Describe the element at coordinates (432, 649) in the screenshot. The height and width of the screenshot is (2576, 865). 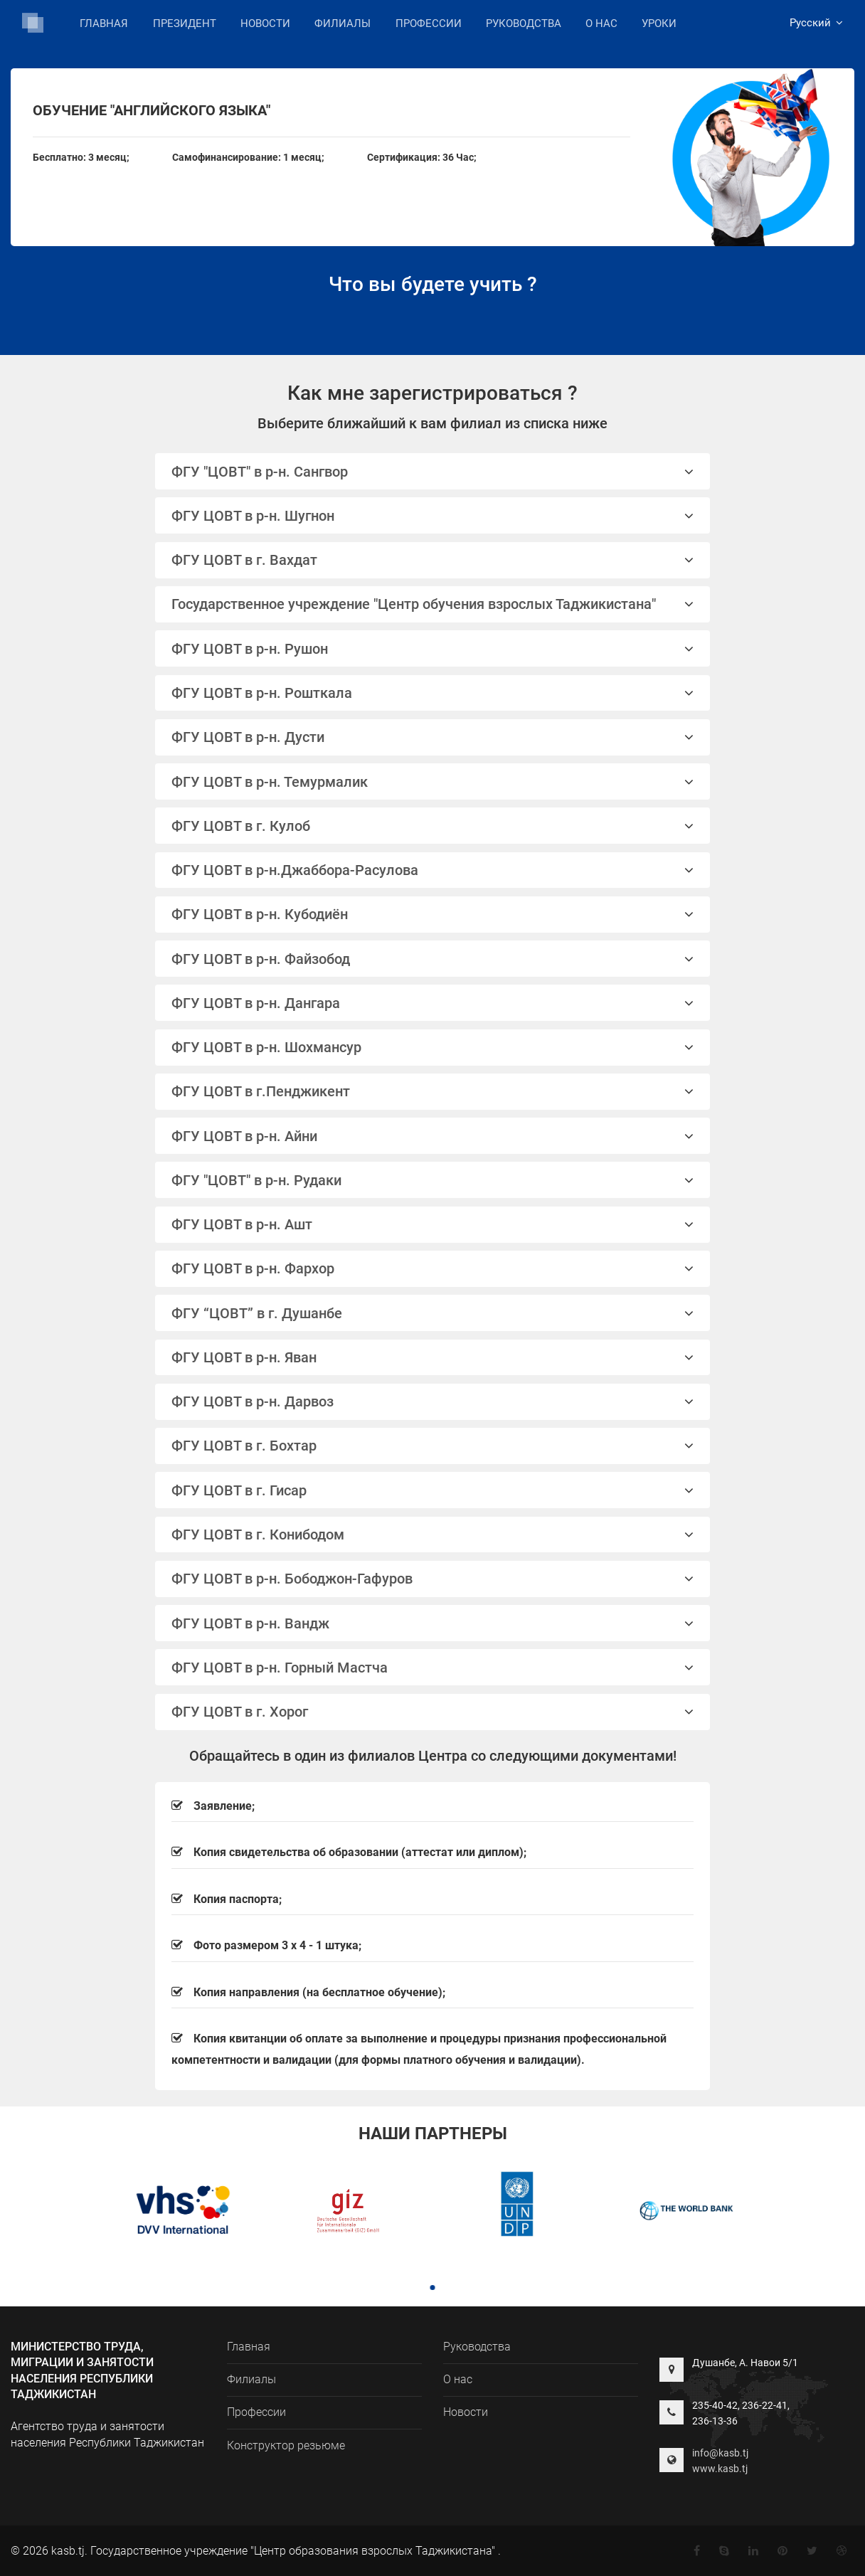
I see `ФГУ ЦОВТ в р-н. Рушон` at that location.